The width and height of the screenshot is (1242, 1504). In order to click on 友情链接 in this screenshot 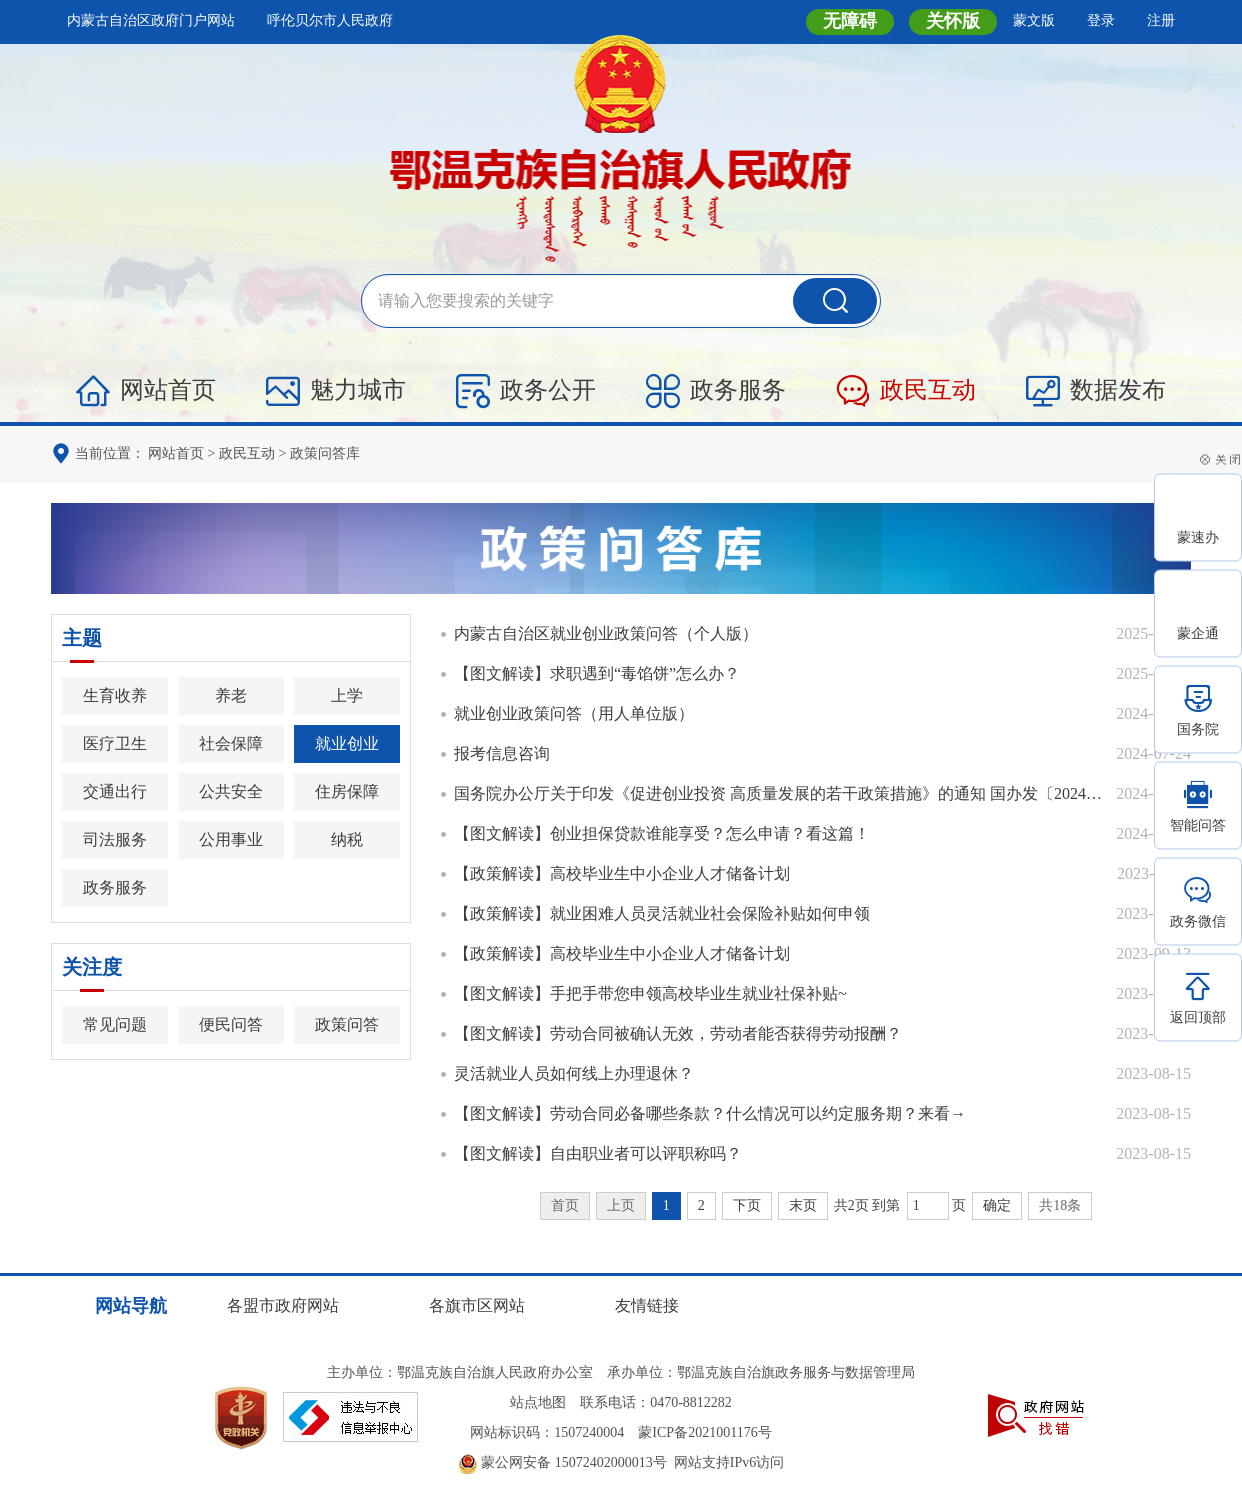, I will do `click(647, 1305)`.